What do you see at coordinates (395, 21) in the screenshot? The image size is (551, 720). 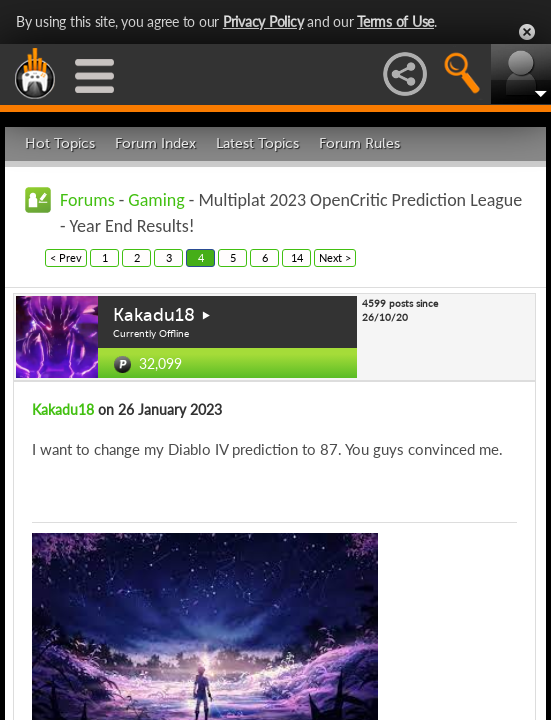 I see `Terms of Use` at bounding box center [395, 21].